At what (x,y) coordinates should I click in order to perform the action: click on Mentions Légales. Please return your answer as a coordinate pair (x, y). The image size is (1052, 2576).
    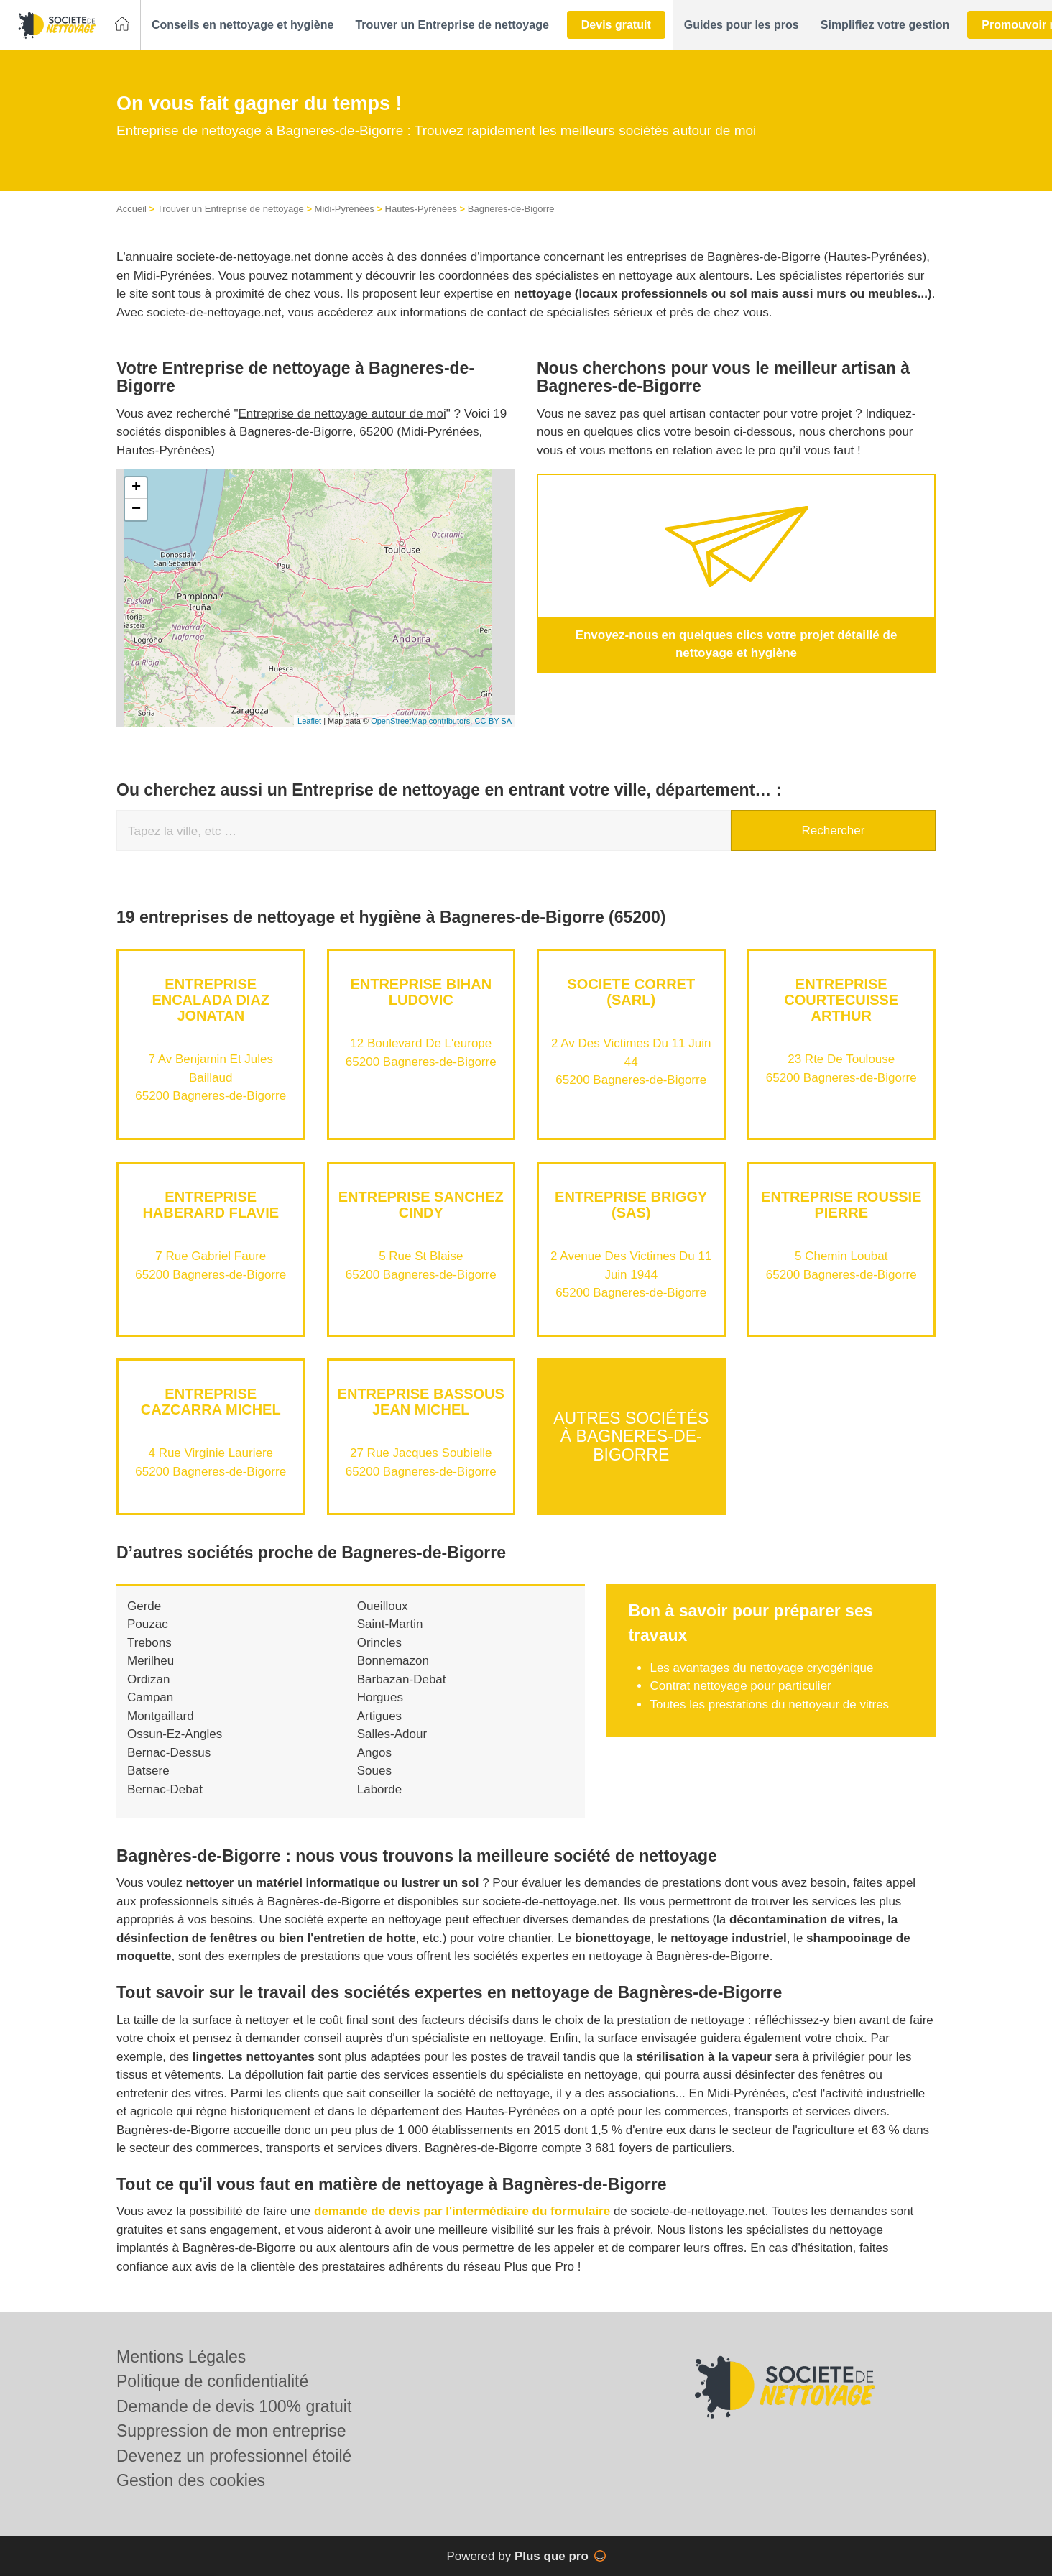
    Looking at the image, I should click on (181, 2356).